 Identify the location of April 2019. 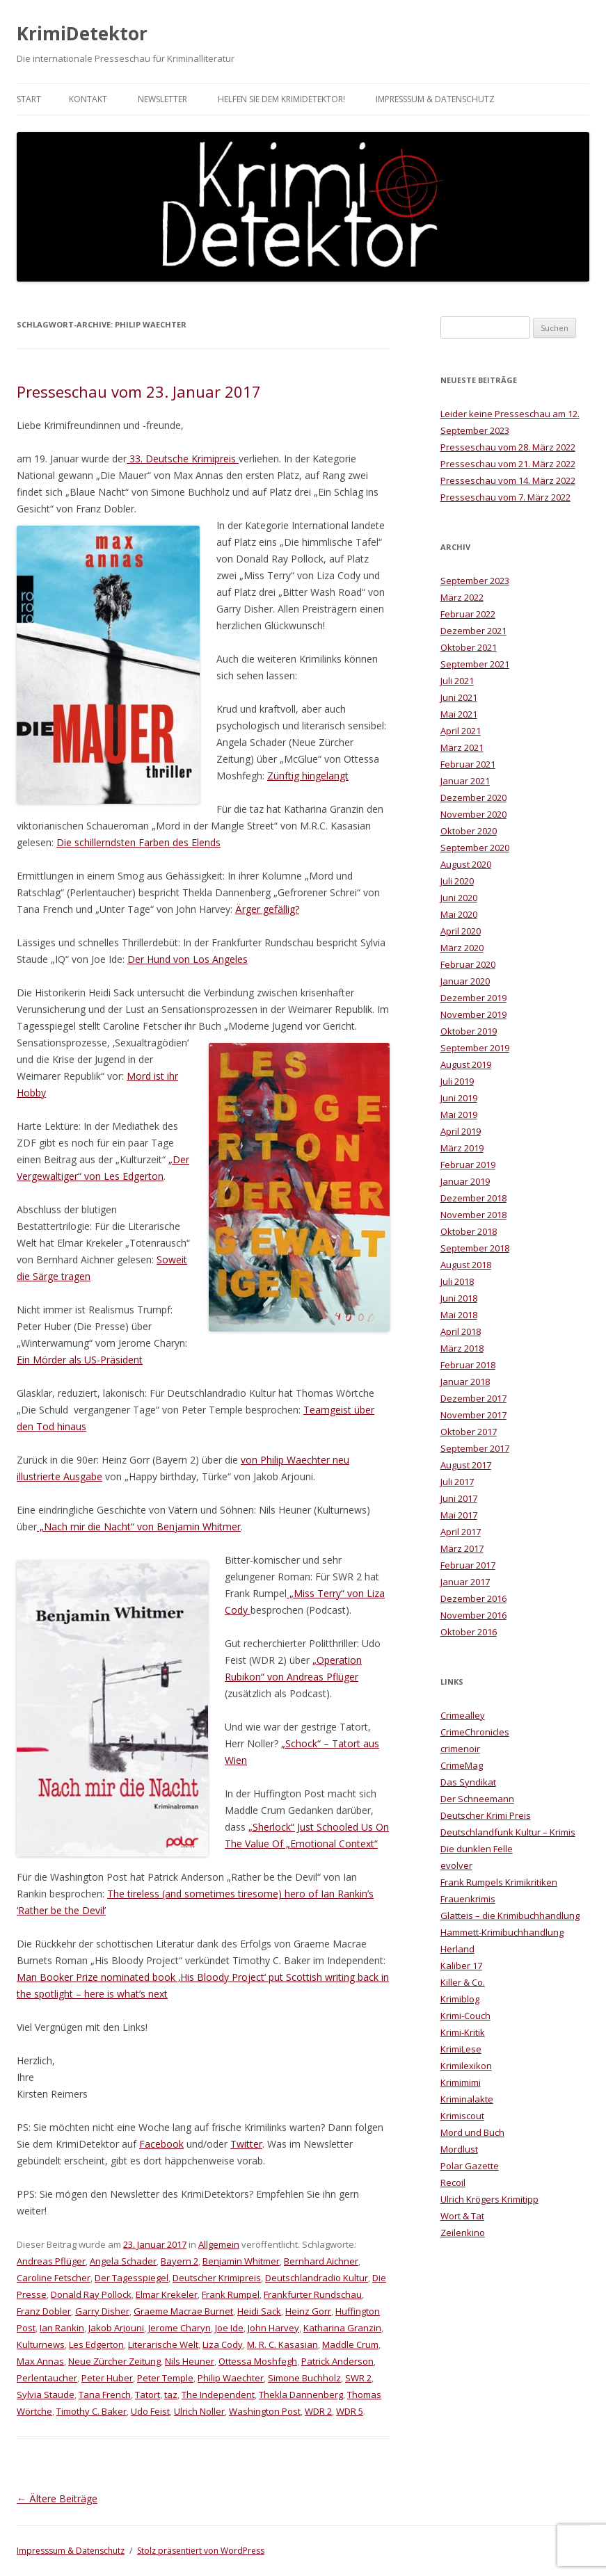
(460, 1131).